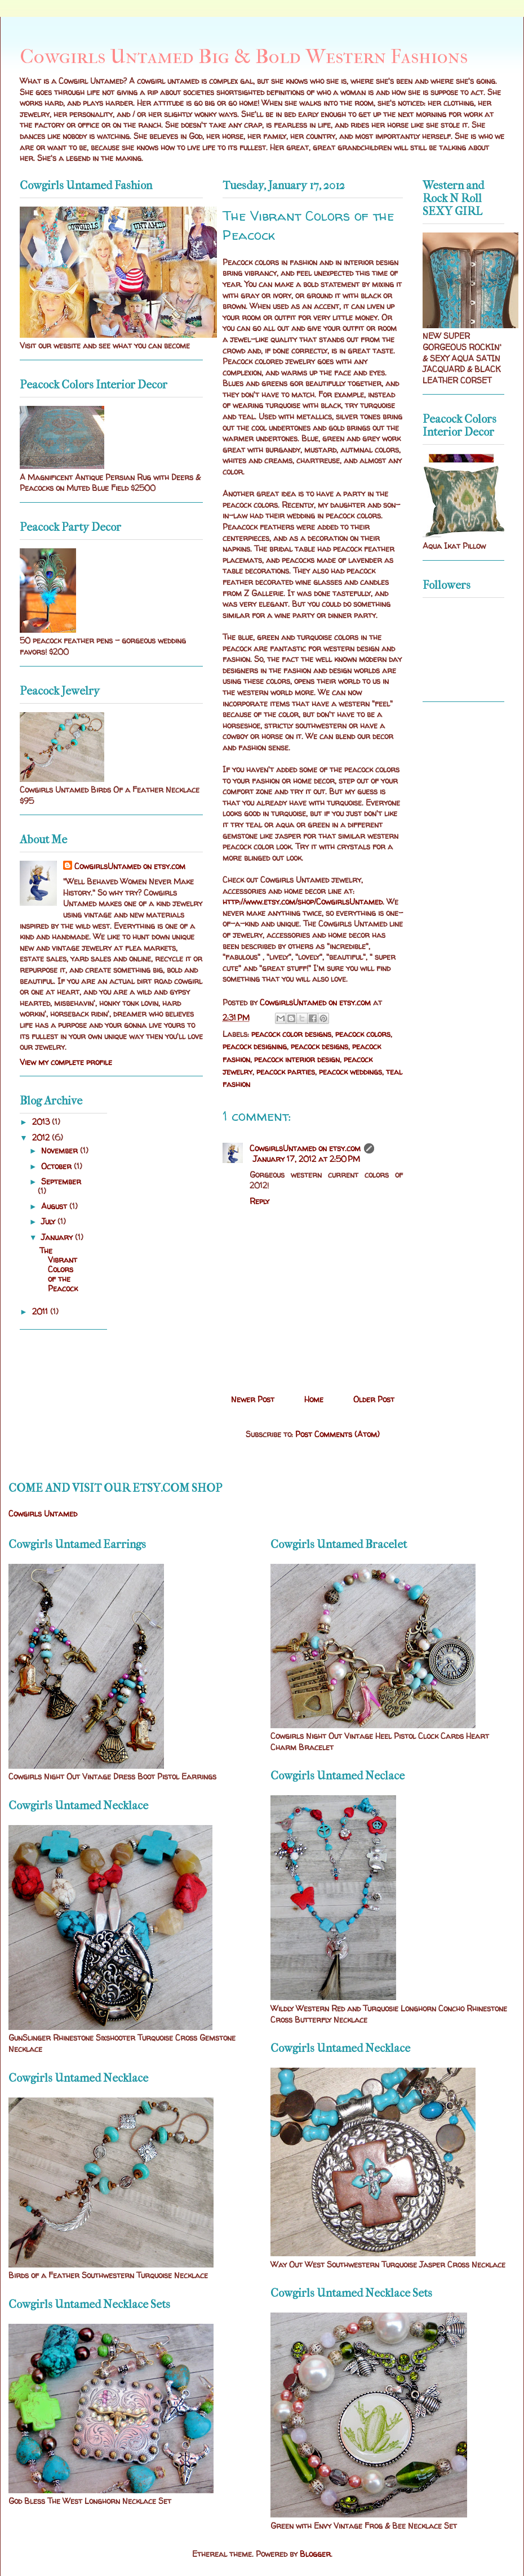 Image resolution: width=524 pixels, height=2576 pixels. What do you see at coordinates (303, 901) in the screenshot?
I see `http://www.etsy.com/shop/CowgirlsUntamed` at bounding box center [303, 901].